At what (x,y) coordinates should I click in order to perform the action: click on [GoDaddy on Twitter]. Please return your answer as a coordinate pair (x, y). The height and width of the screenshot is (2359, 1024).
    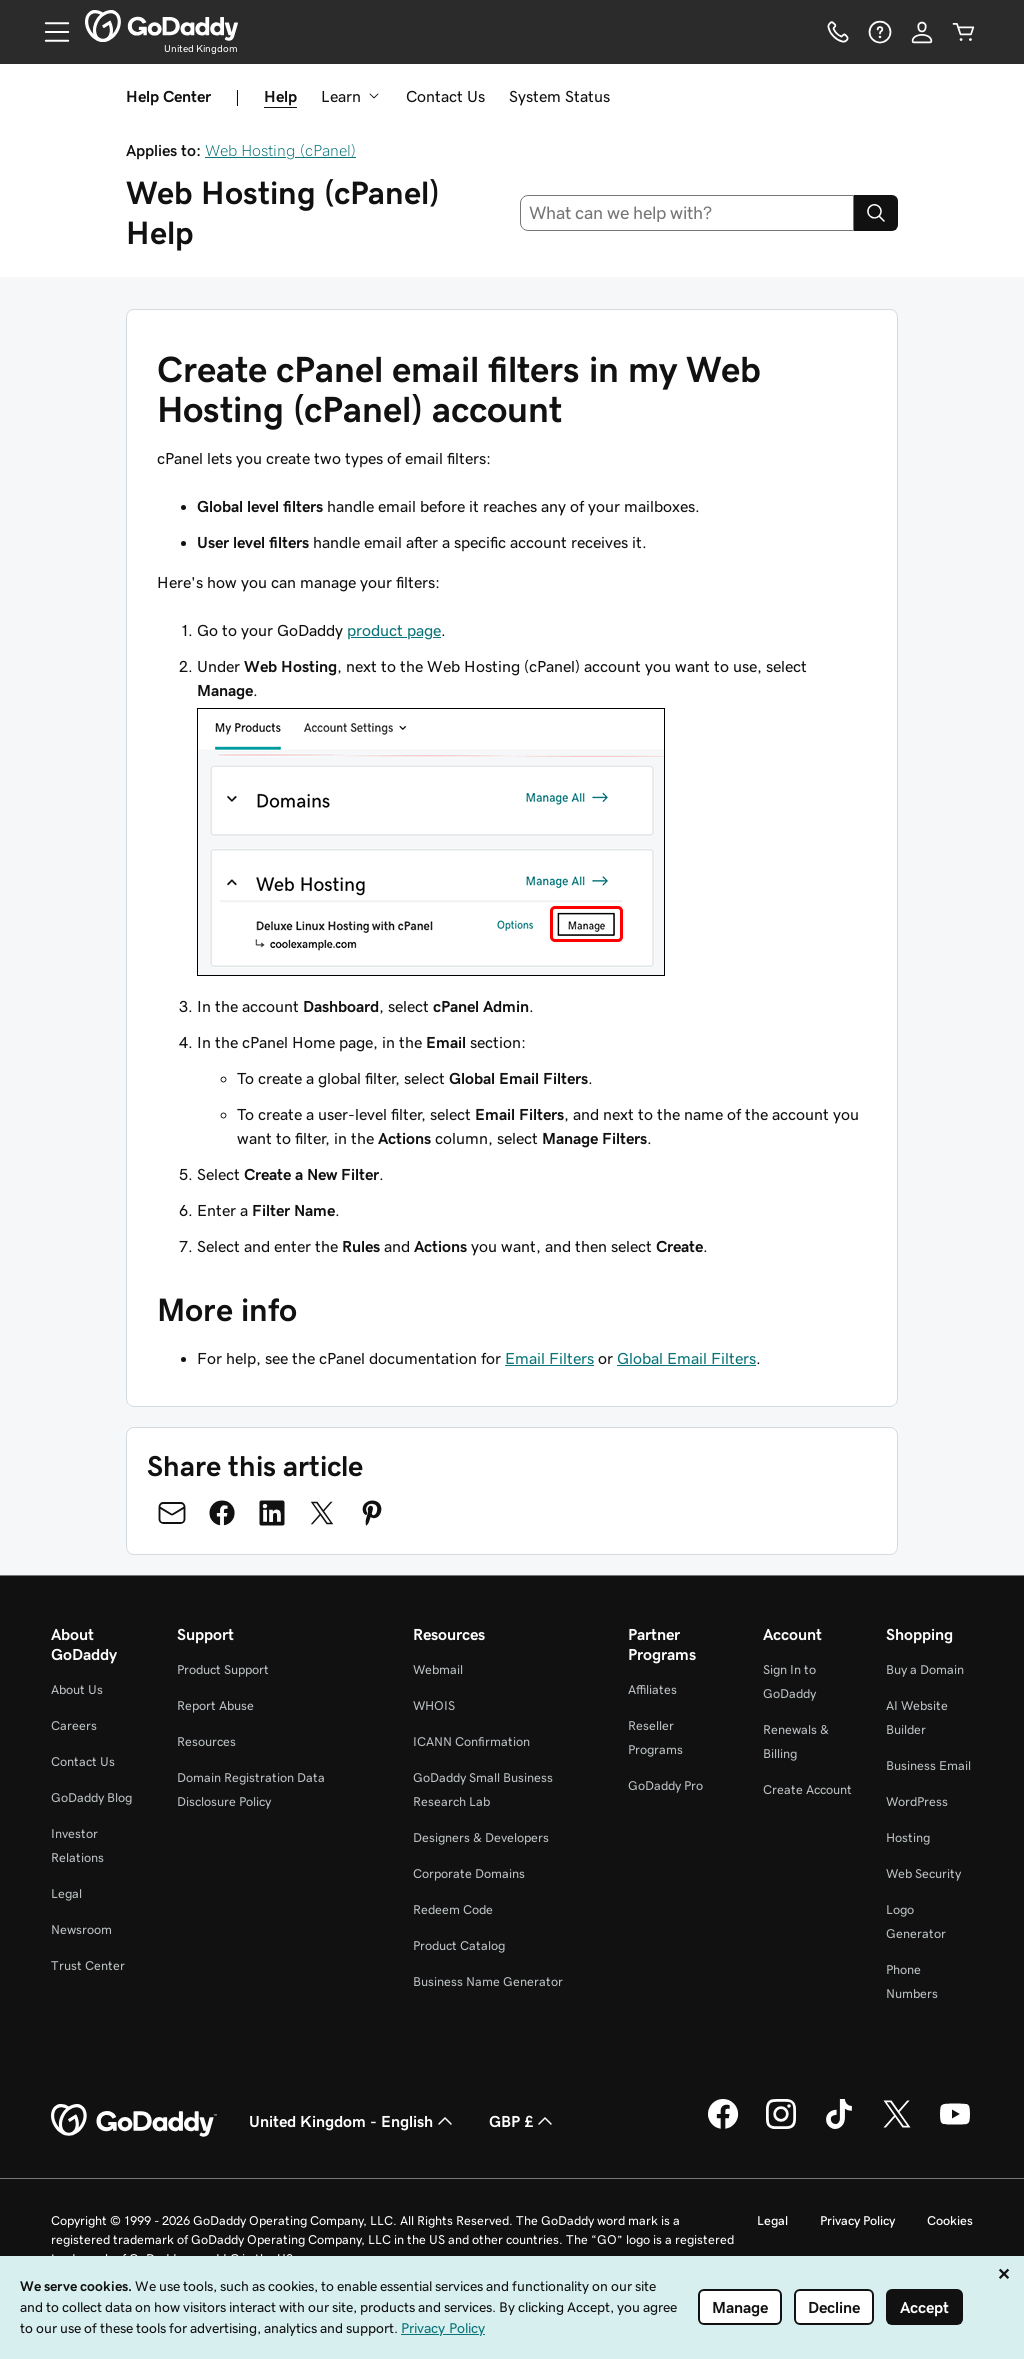
    Looking at the image, I should click on (897, 2126).